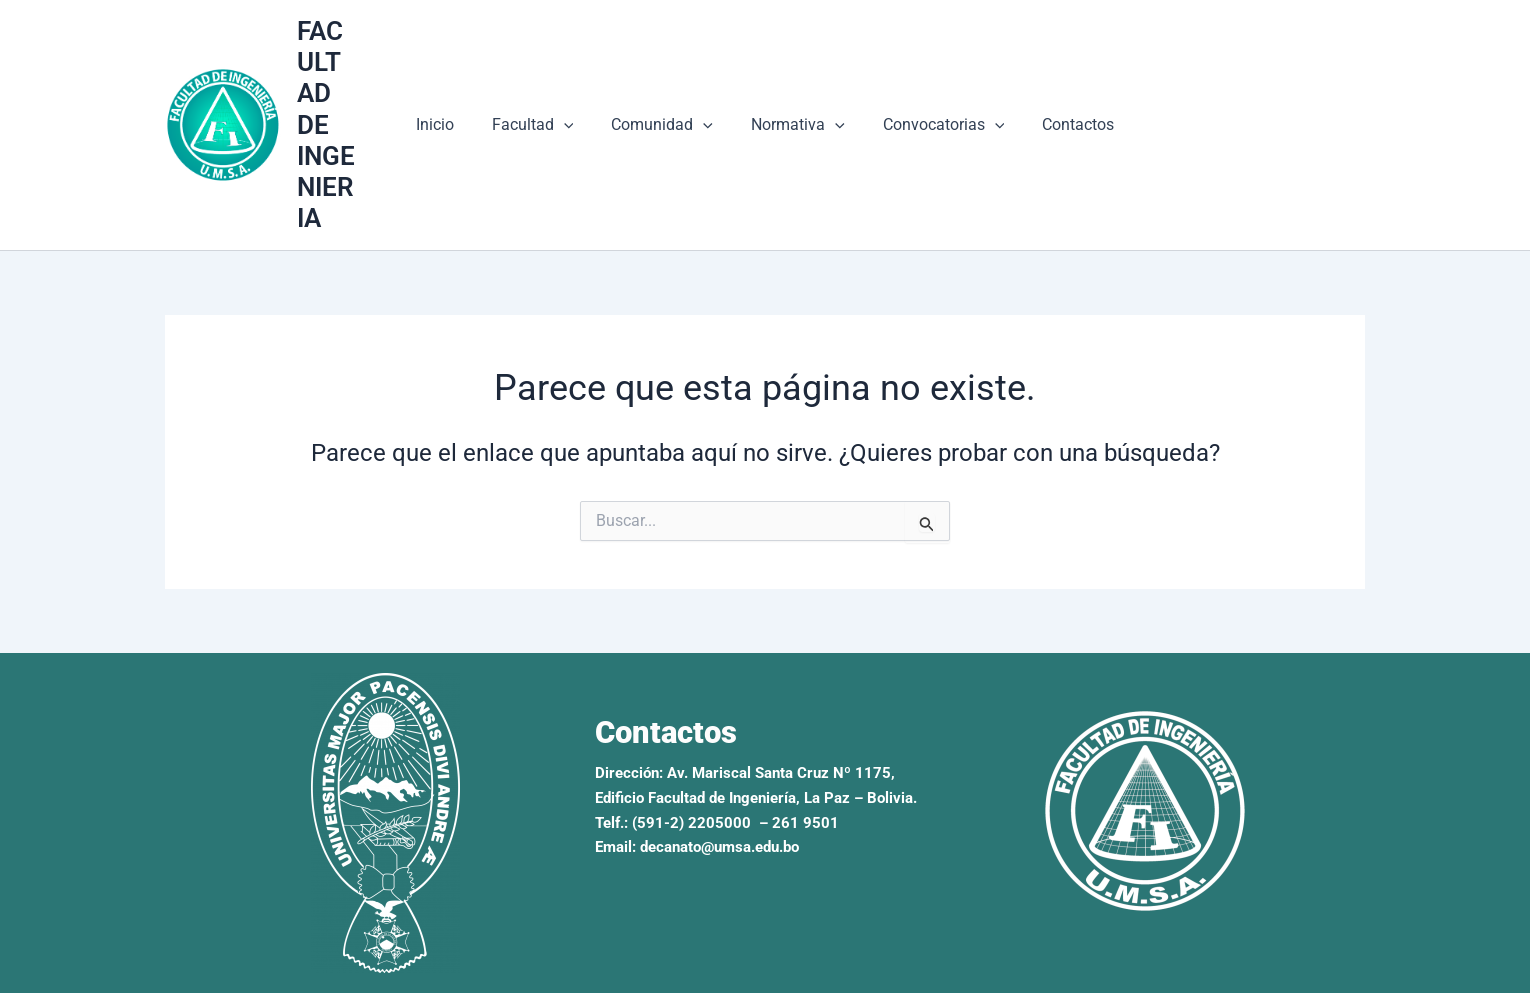 This screenshot has width=1530, height=1002. What do you see at coordinates (573, 110) in the screenshot?
I see `[button]` at bounding box center [573, 110].